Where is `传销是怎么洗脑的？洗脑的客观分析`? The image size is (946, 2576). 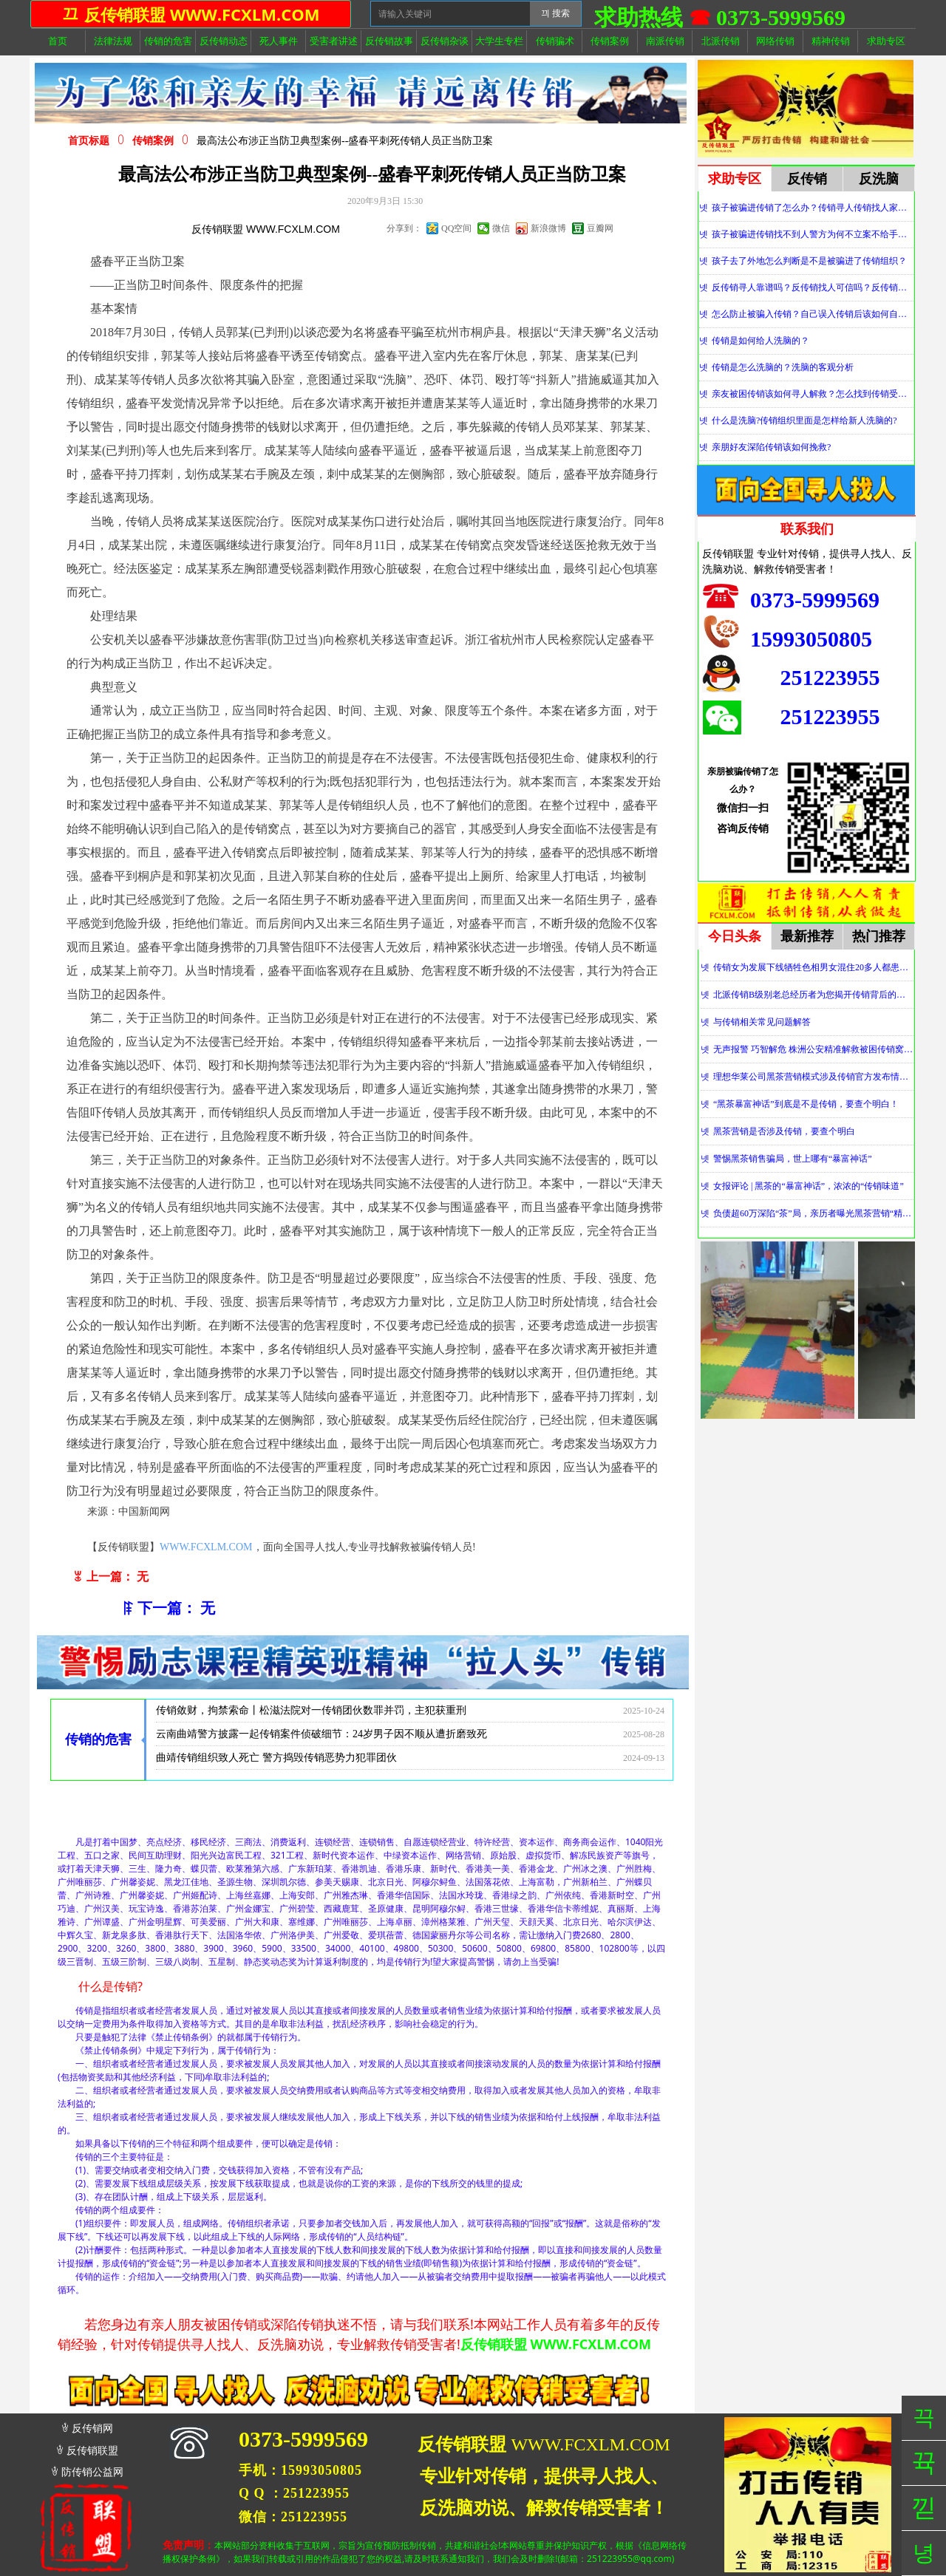
传销是怎么洗脑的？洗脑的客观分析 is located at coordinates (783, 367).